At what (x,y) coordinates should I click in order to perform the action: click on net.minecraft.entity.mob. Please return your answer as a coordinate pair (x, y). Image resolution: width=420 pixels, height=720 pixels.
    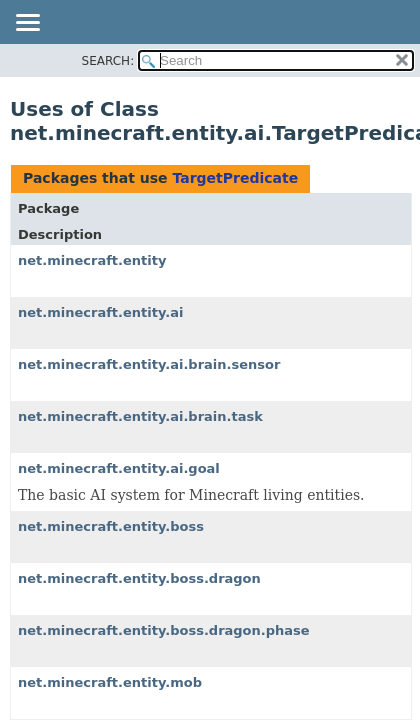
    Looking at the image, I should click on (110, 682).